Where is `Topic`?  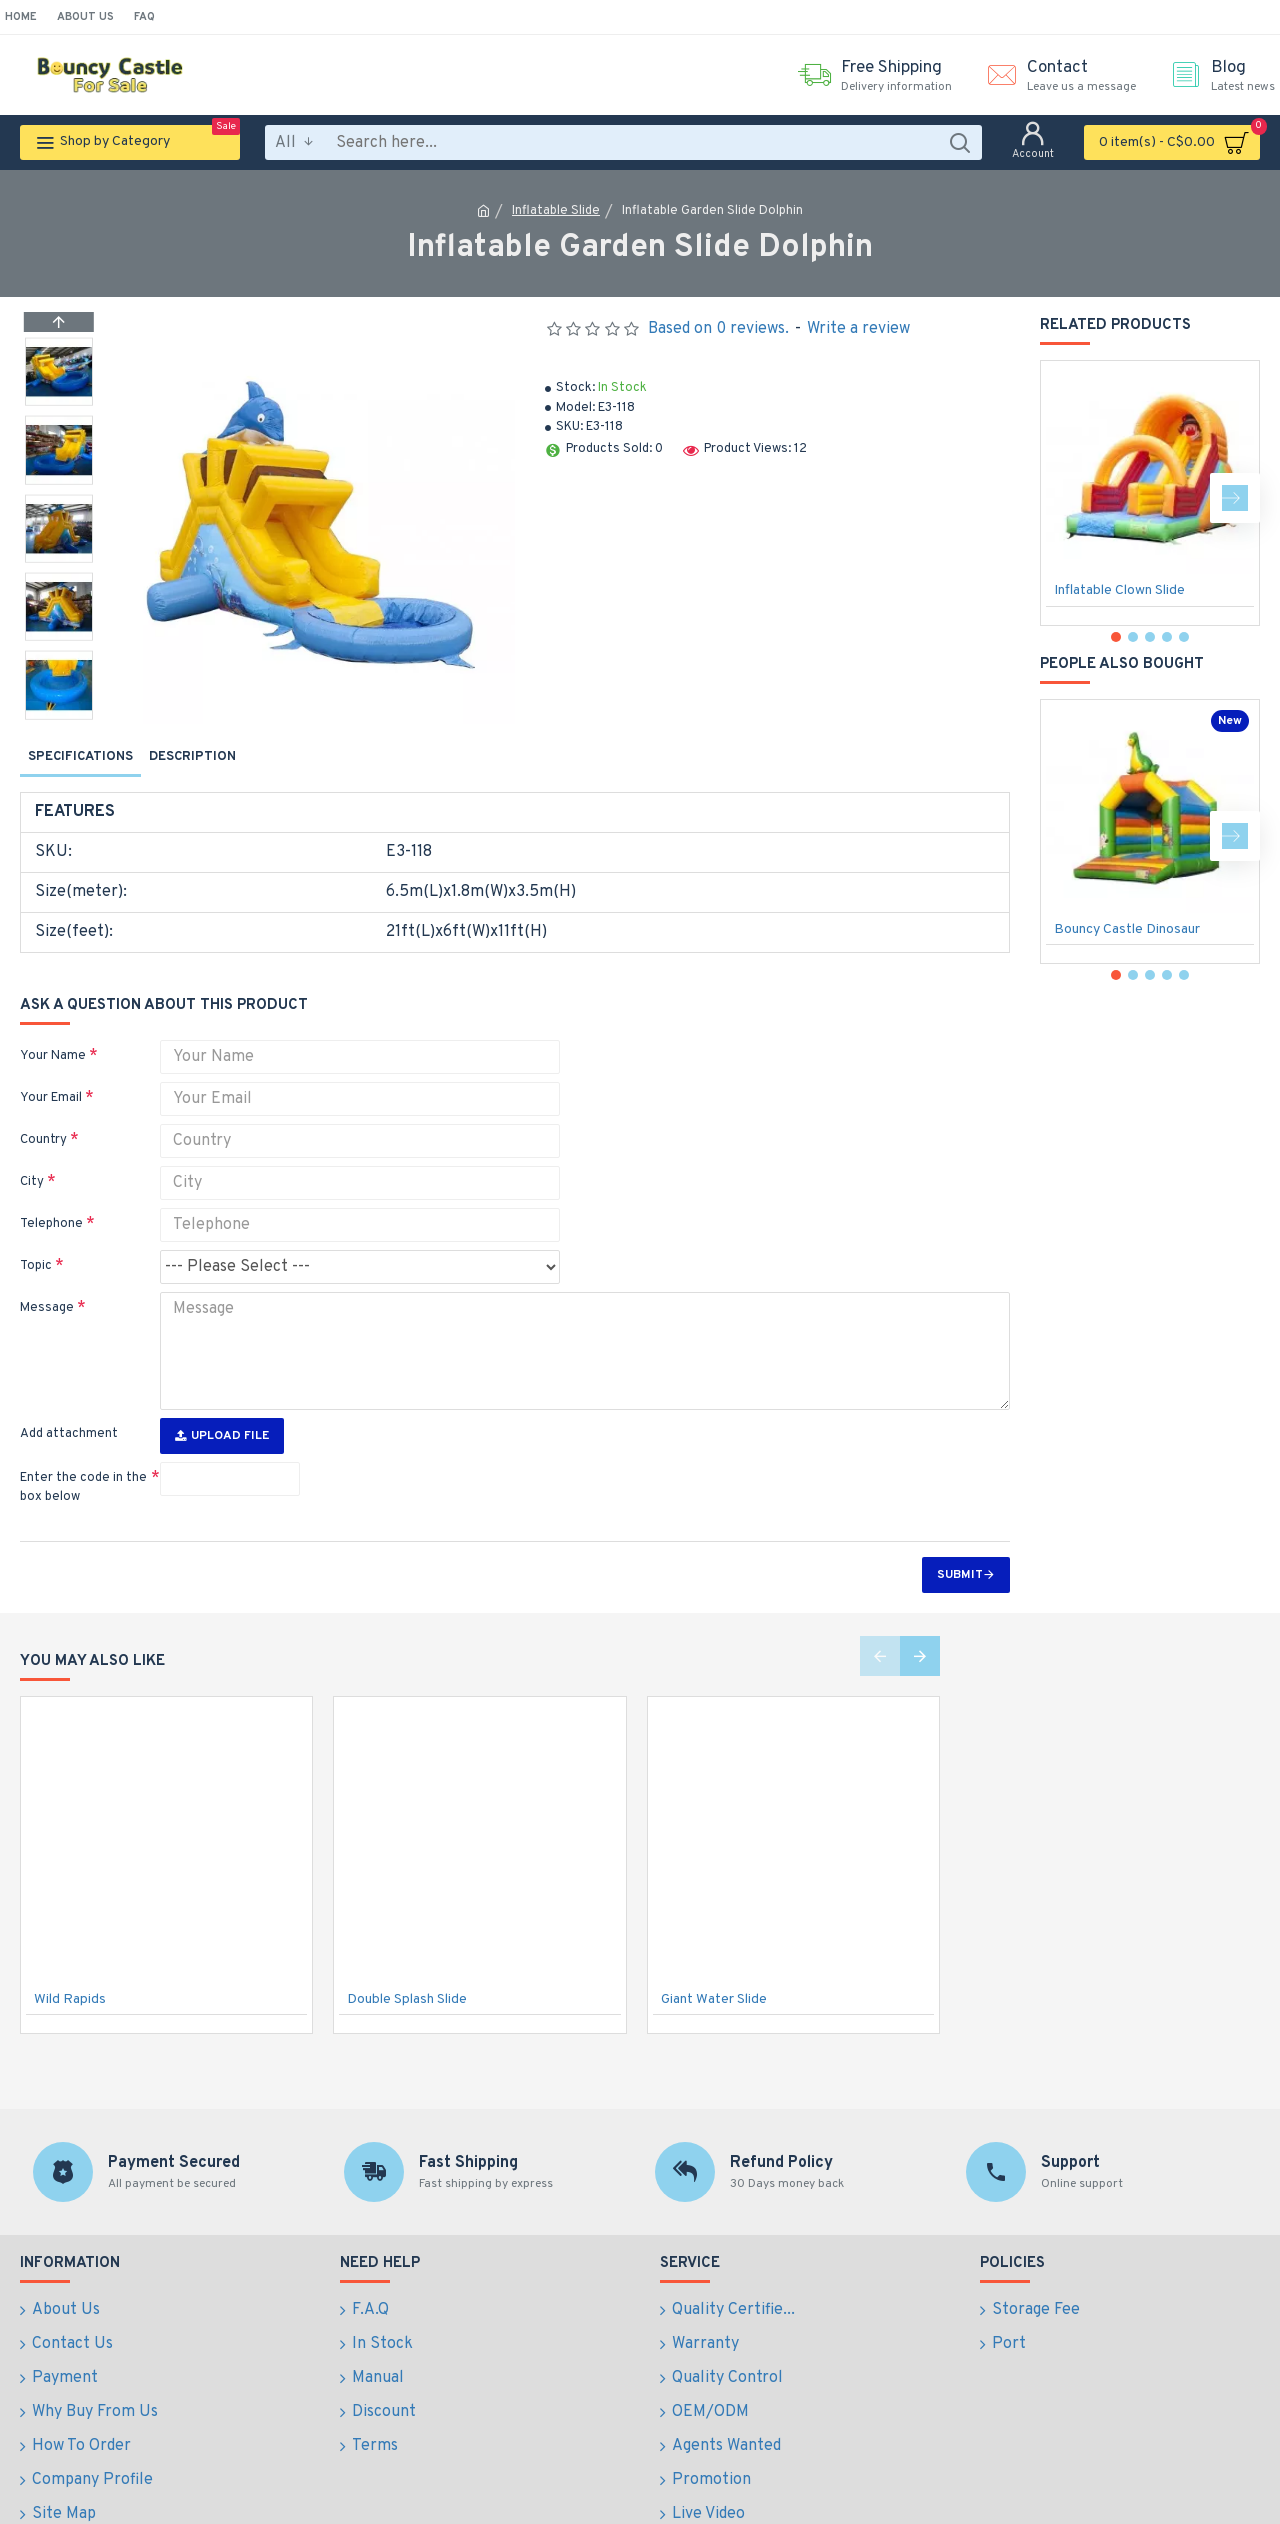 Topic is located at coordinates (36, 1242).